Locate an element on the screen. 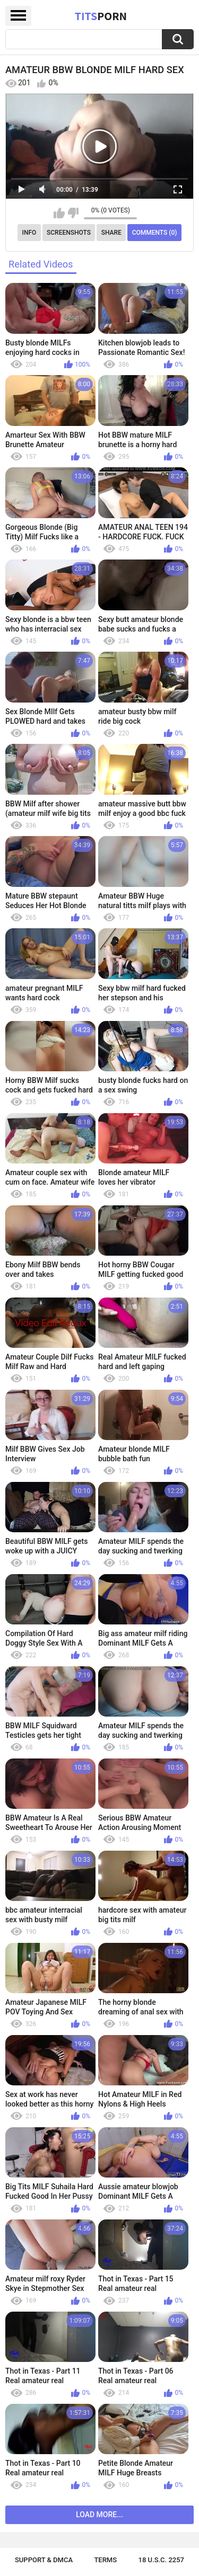 The width and height of the screenshot is (199, 2576). Screenshots is located at coordinates (69, 232).